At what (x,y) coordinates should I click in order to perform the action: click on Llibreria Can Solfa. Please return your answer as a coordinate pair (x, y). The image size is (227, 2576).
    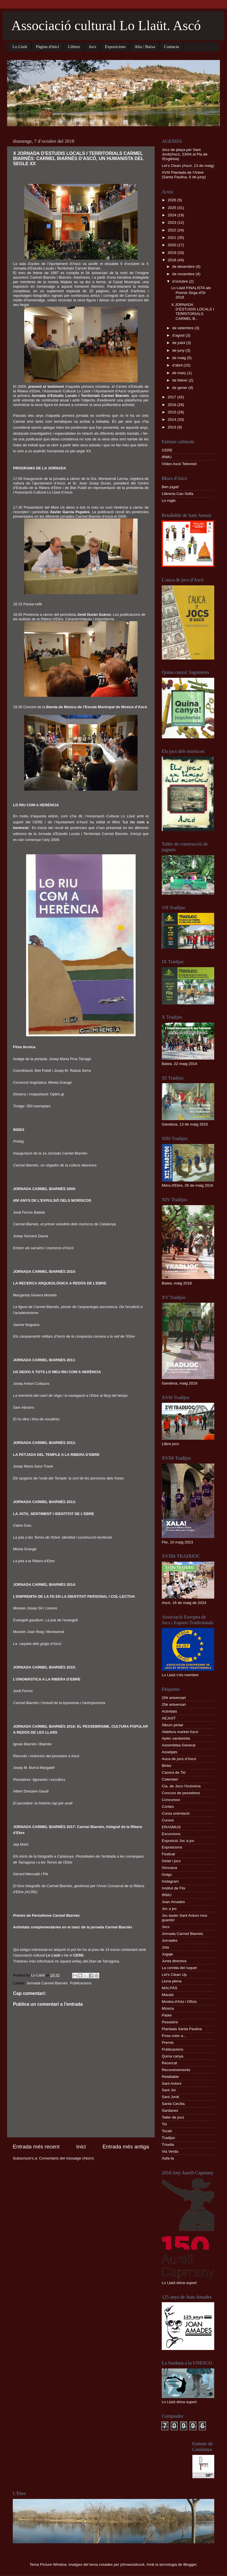
    Looking at the image, I should click on (177, 494).